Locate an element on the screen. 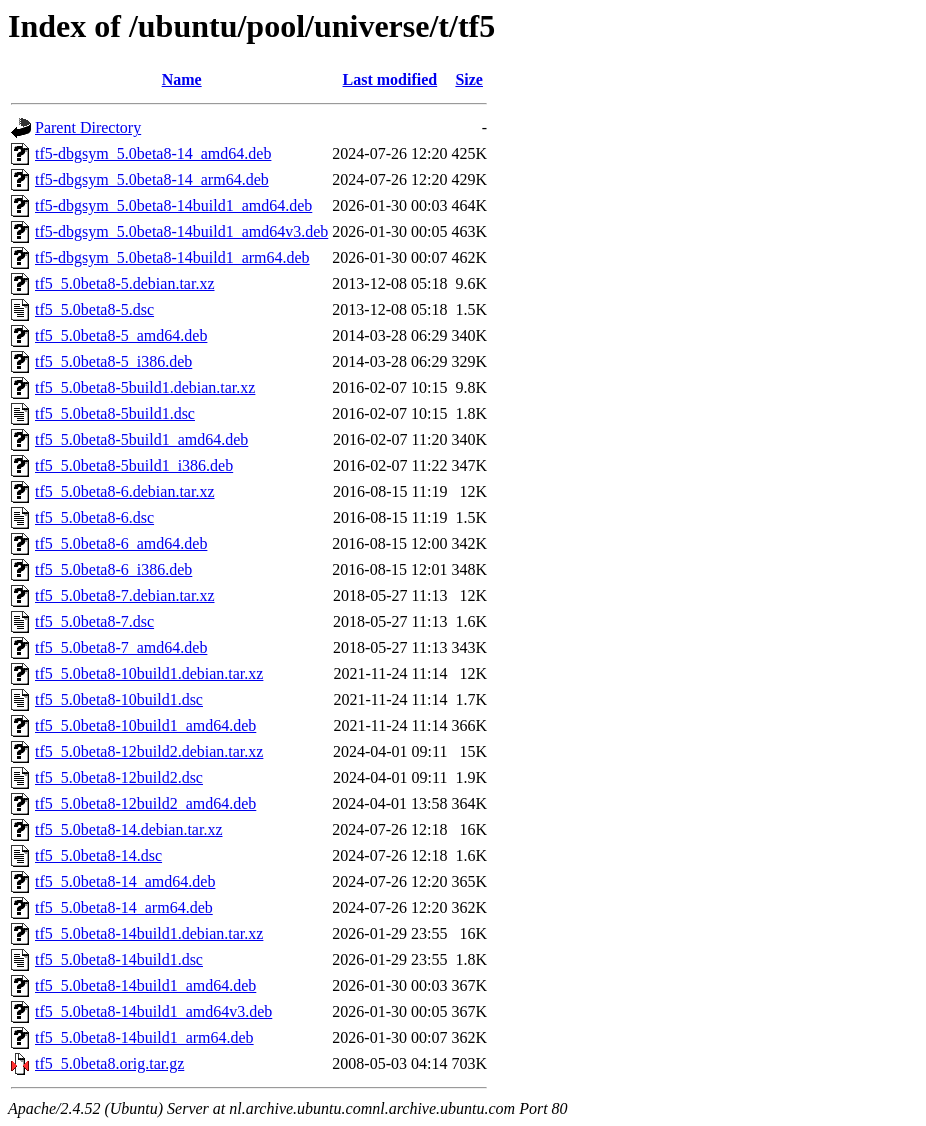 The height and width of the screenshot is (1126, 926). tf5-dbgsym_5.0beta8-14_amd64.deb is located at coordinates (153, 153).